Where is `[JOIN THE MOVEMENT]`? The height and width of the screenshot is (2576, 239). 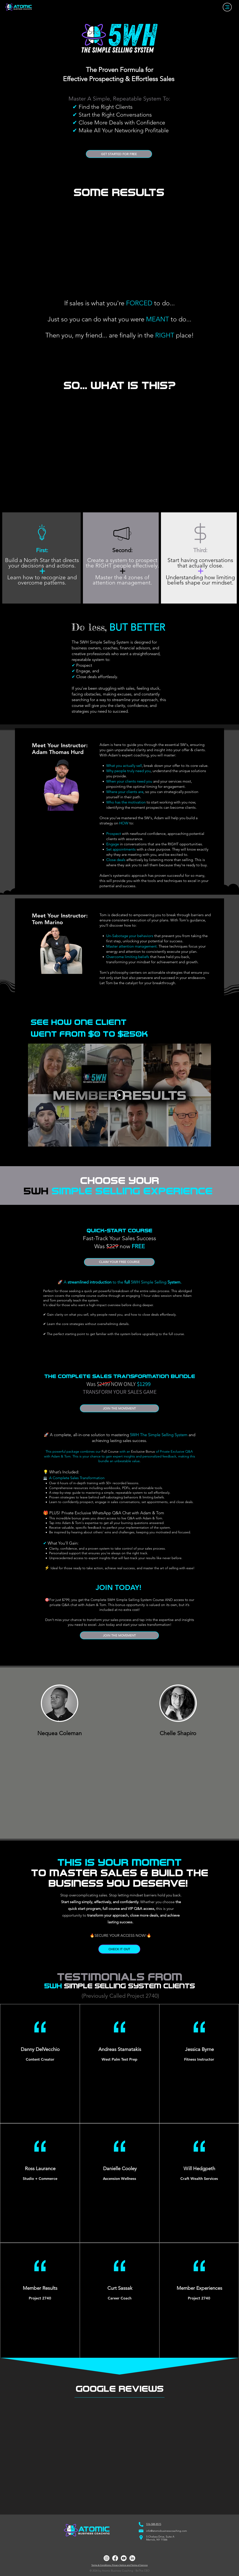 [JOIN THE MOVEMENT] is located at coordinates (119, 1408).